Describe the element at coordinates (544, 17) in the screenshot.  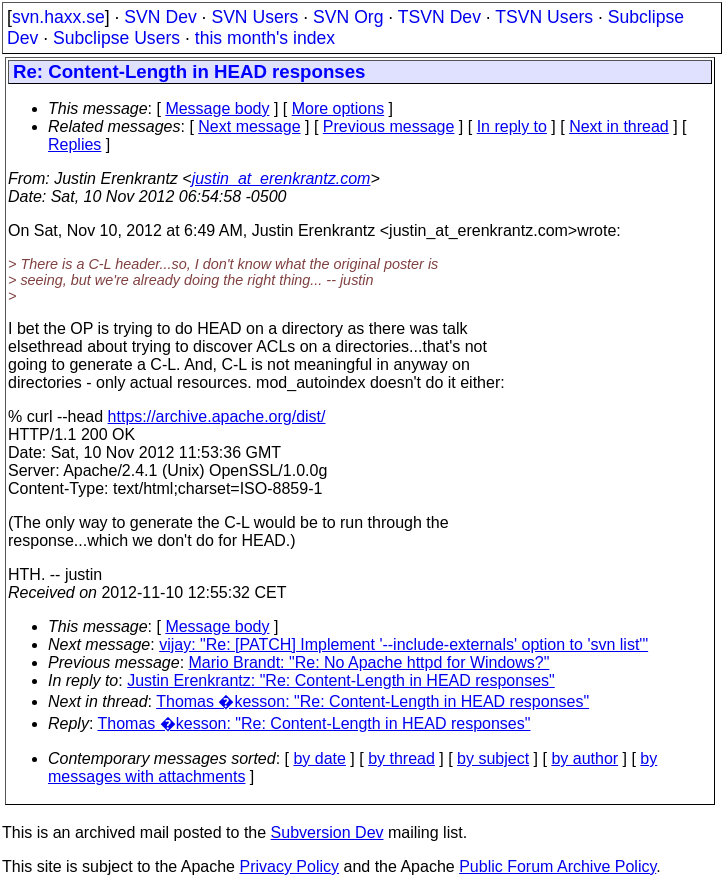
I see `TSVN Users` at that location.